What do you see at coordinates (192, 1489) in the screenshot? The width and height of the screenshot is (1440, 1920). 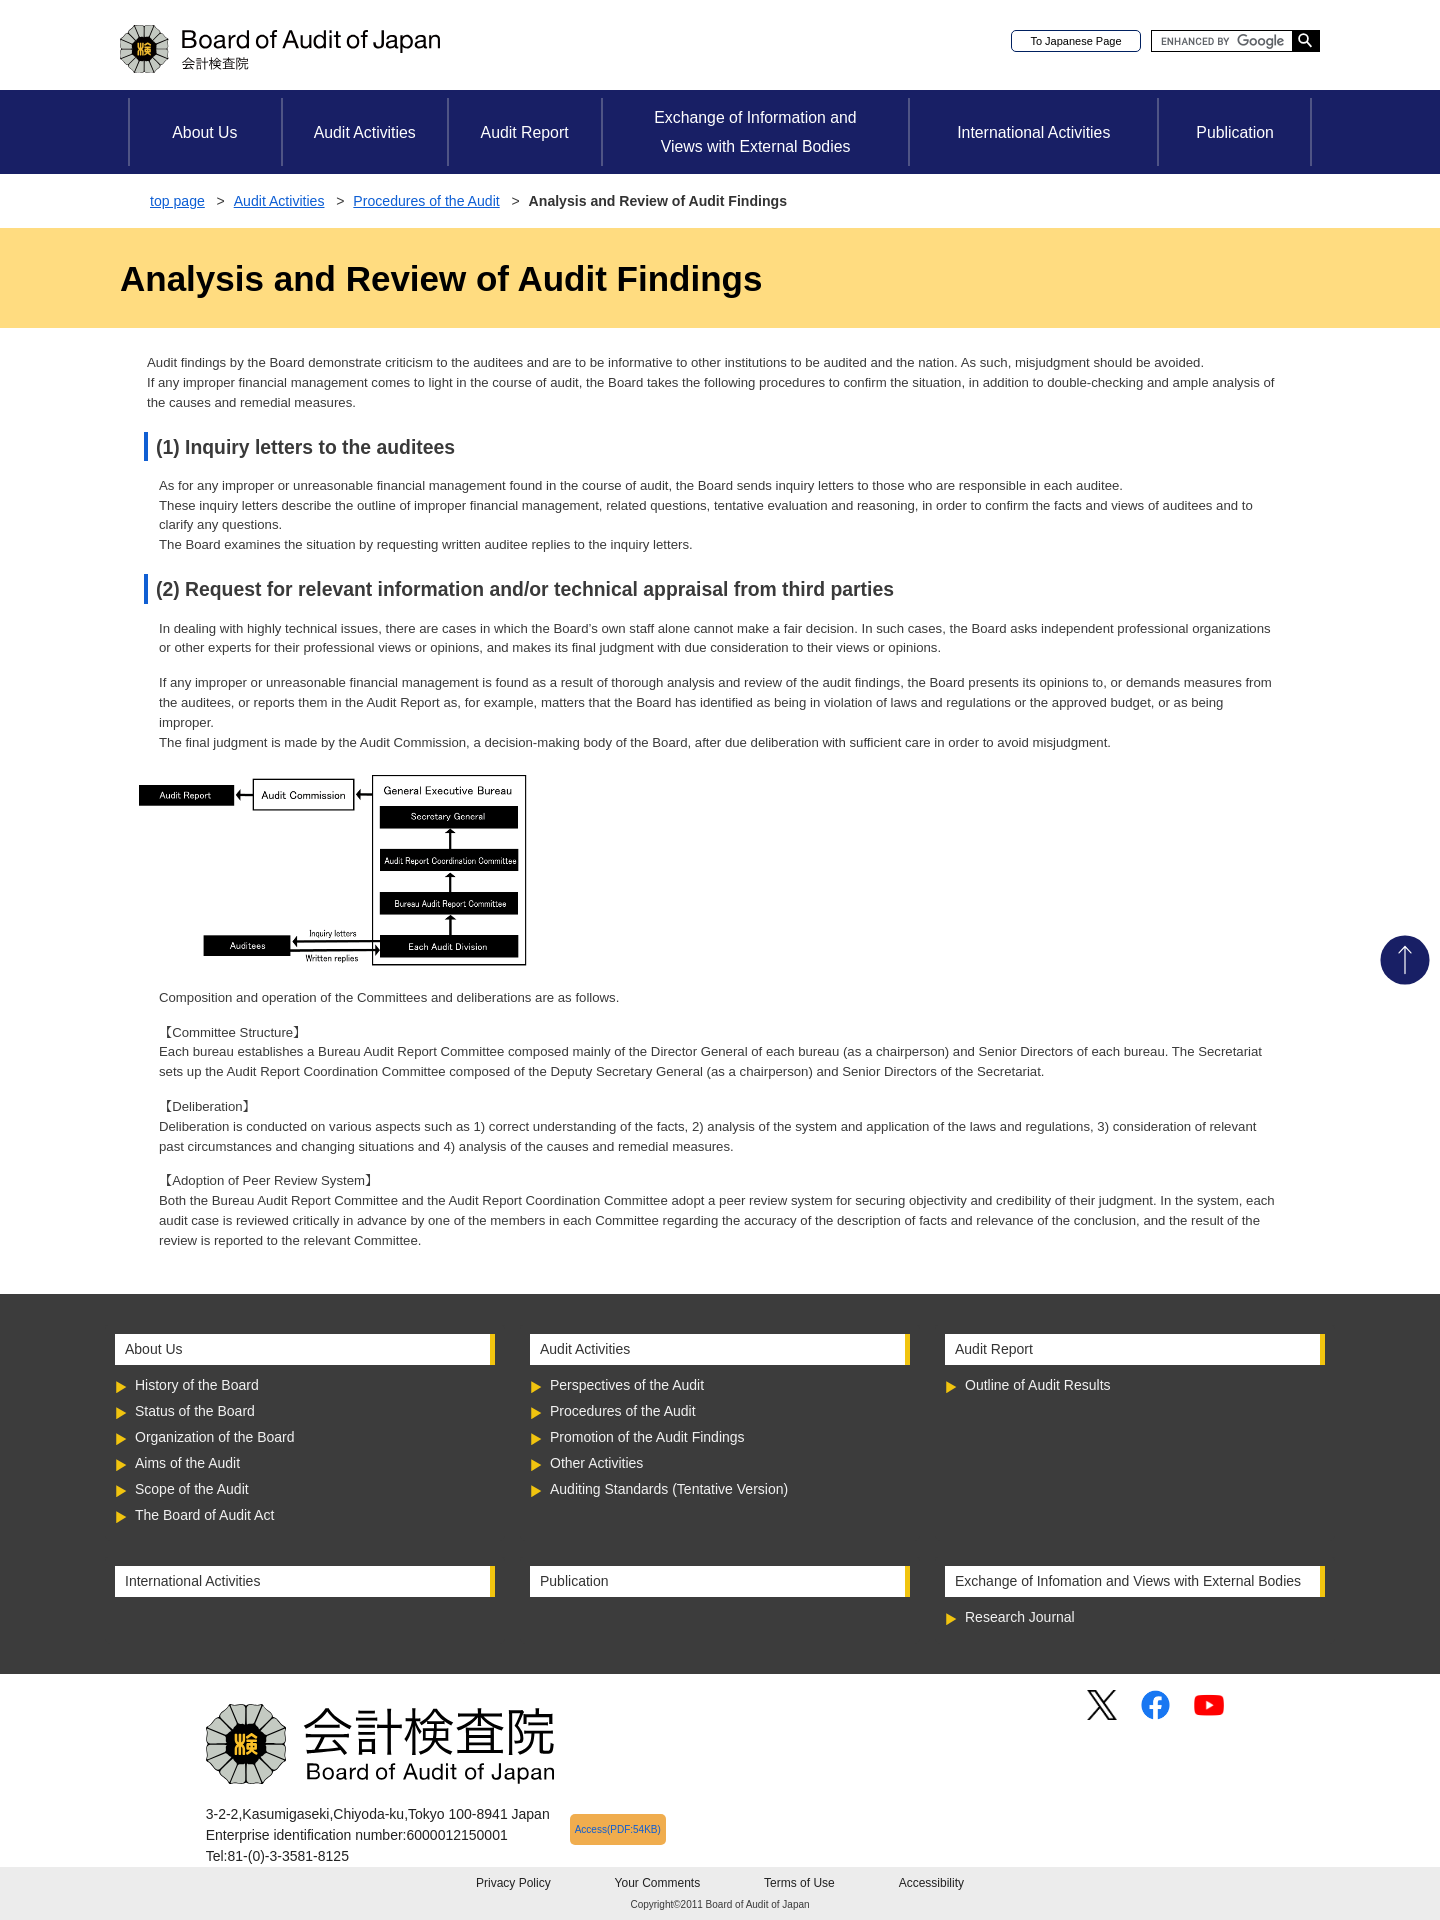 I see `Scope of the Audit` at bounding box center [192, 1489].